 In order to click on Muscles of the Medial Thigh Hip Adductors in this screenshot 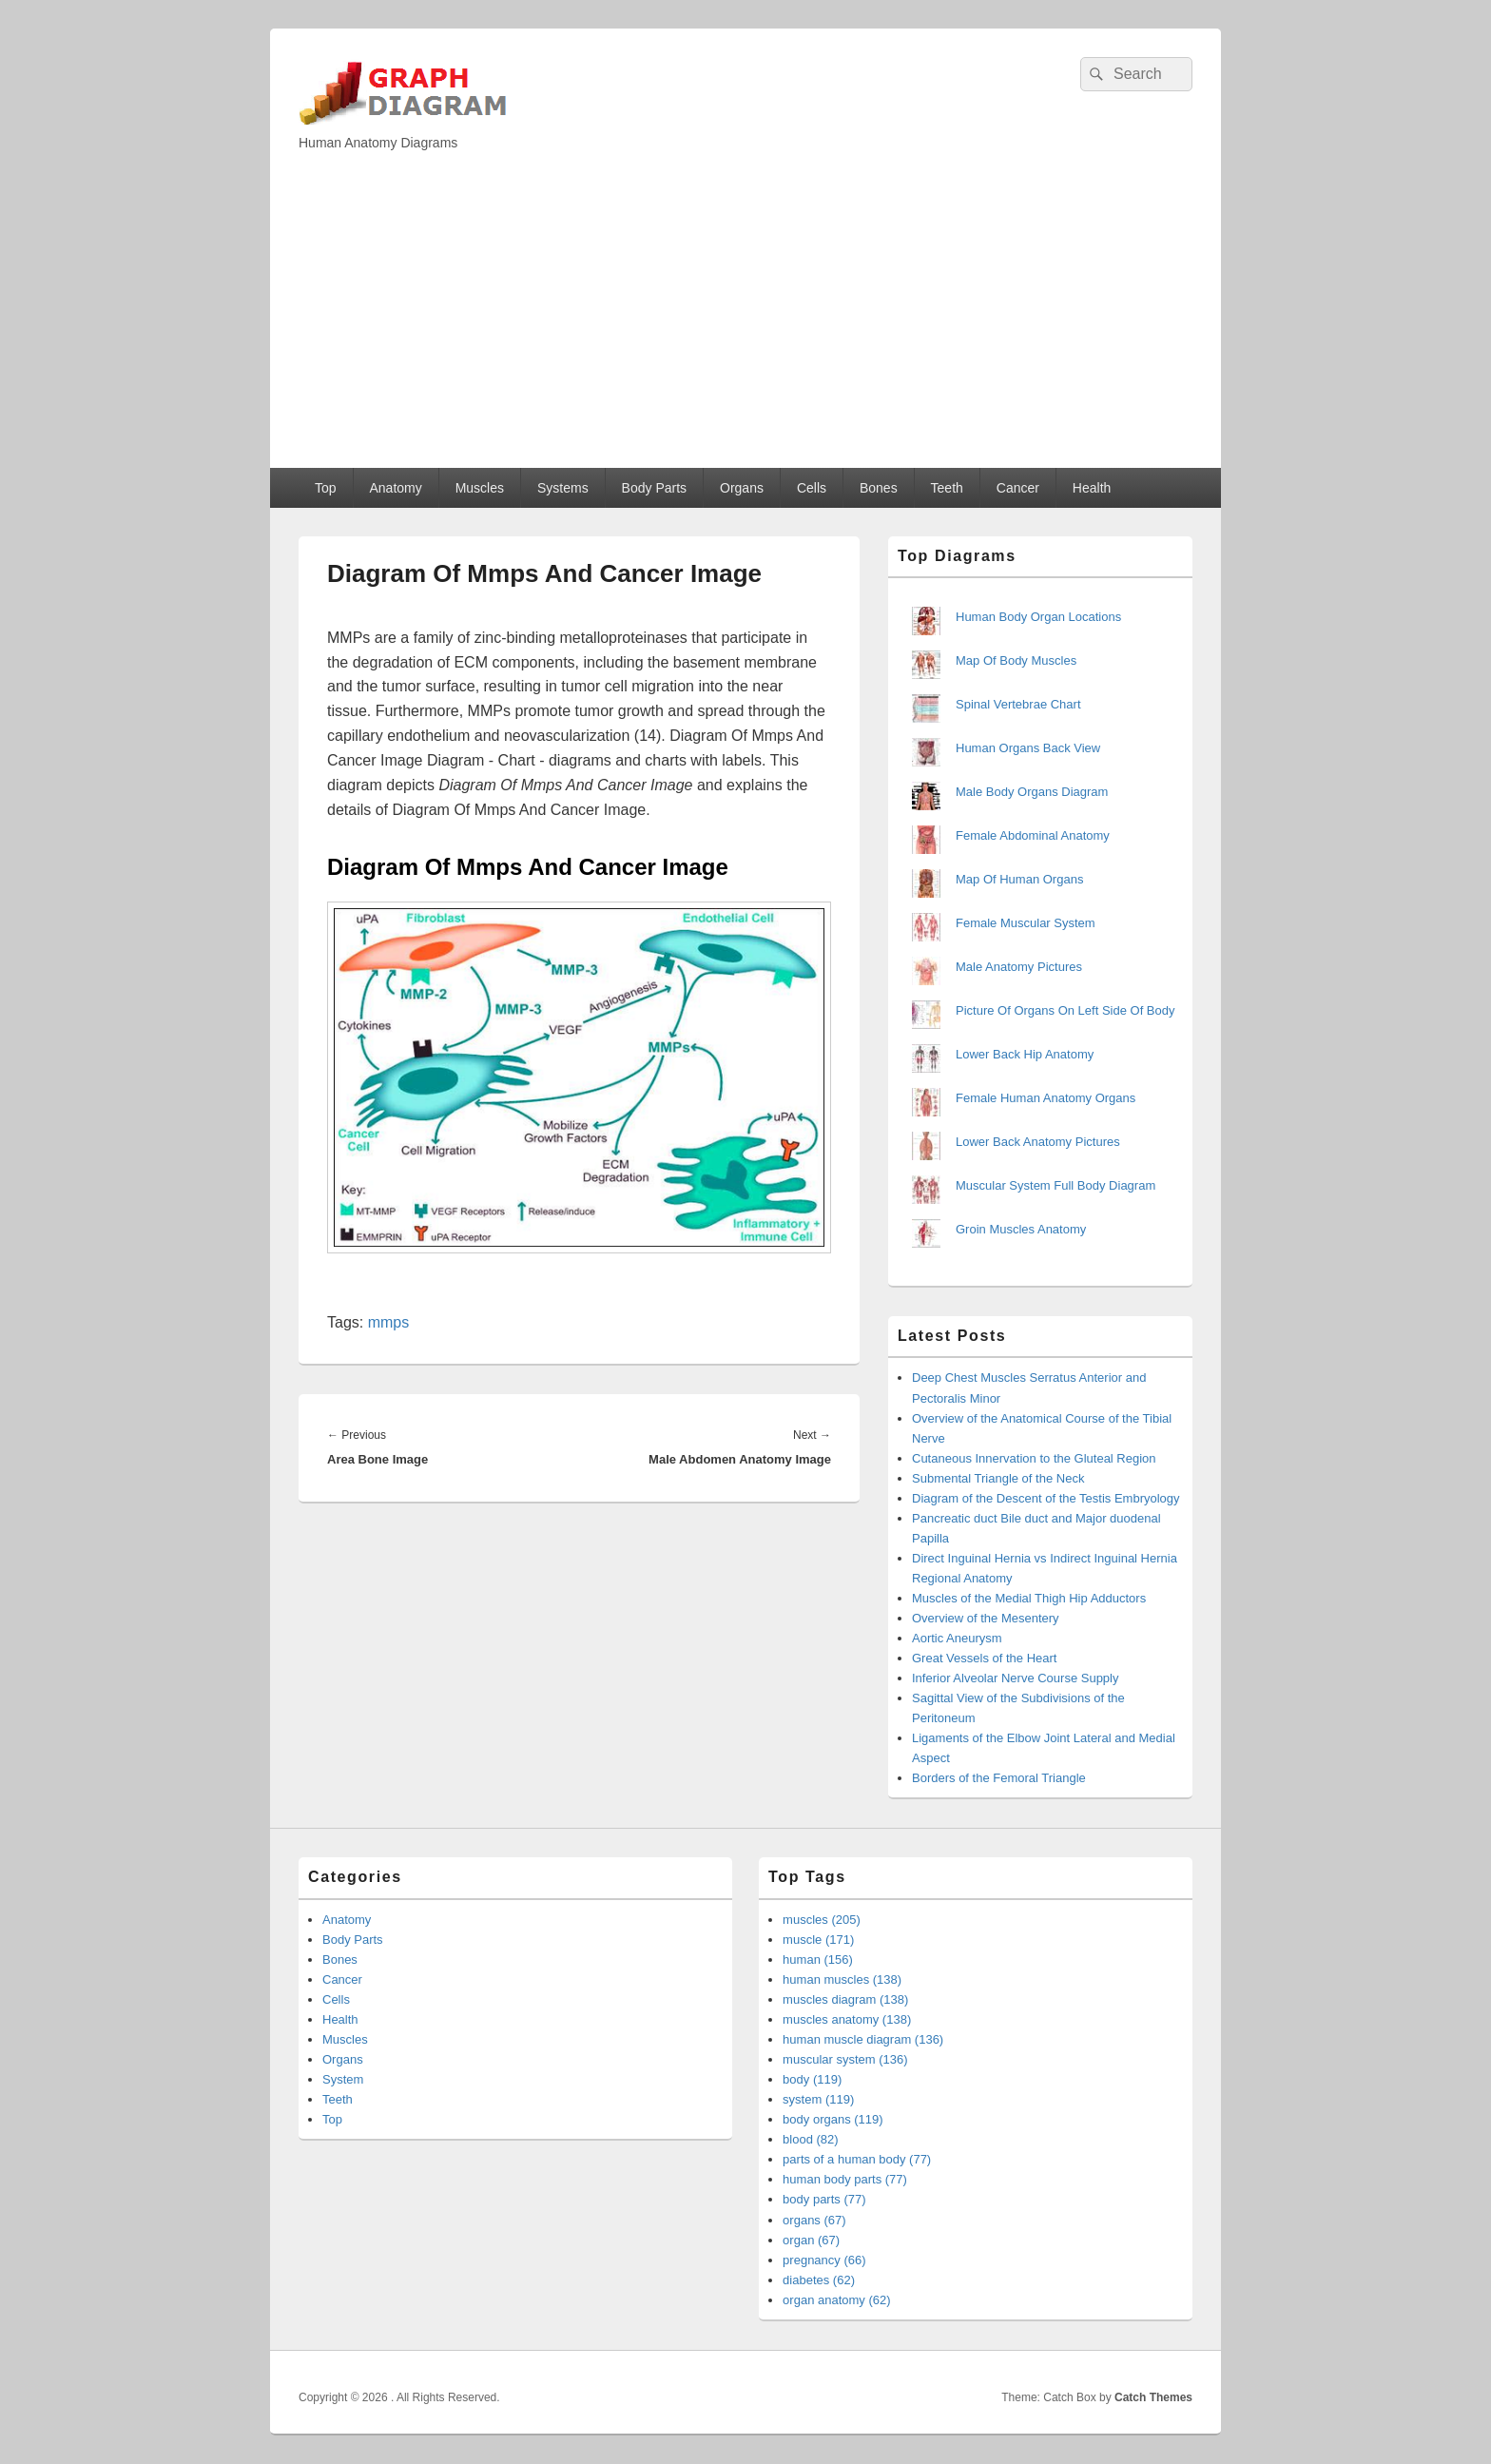, I will do `click(1029, 1598)`.